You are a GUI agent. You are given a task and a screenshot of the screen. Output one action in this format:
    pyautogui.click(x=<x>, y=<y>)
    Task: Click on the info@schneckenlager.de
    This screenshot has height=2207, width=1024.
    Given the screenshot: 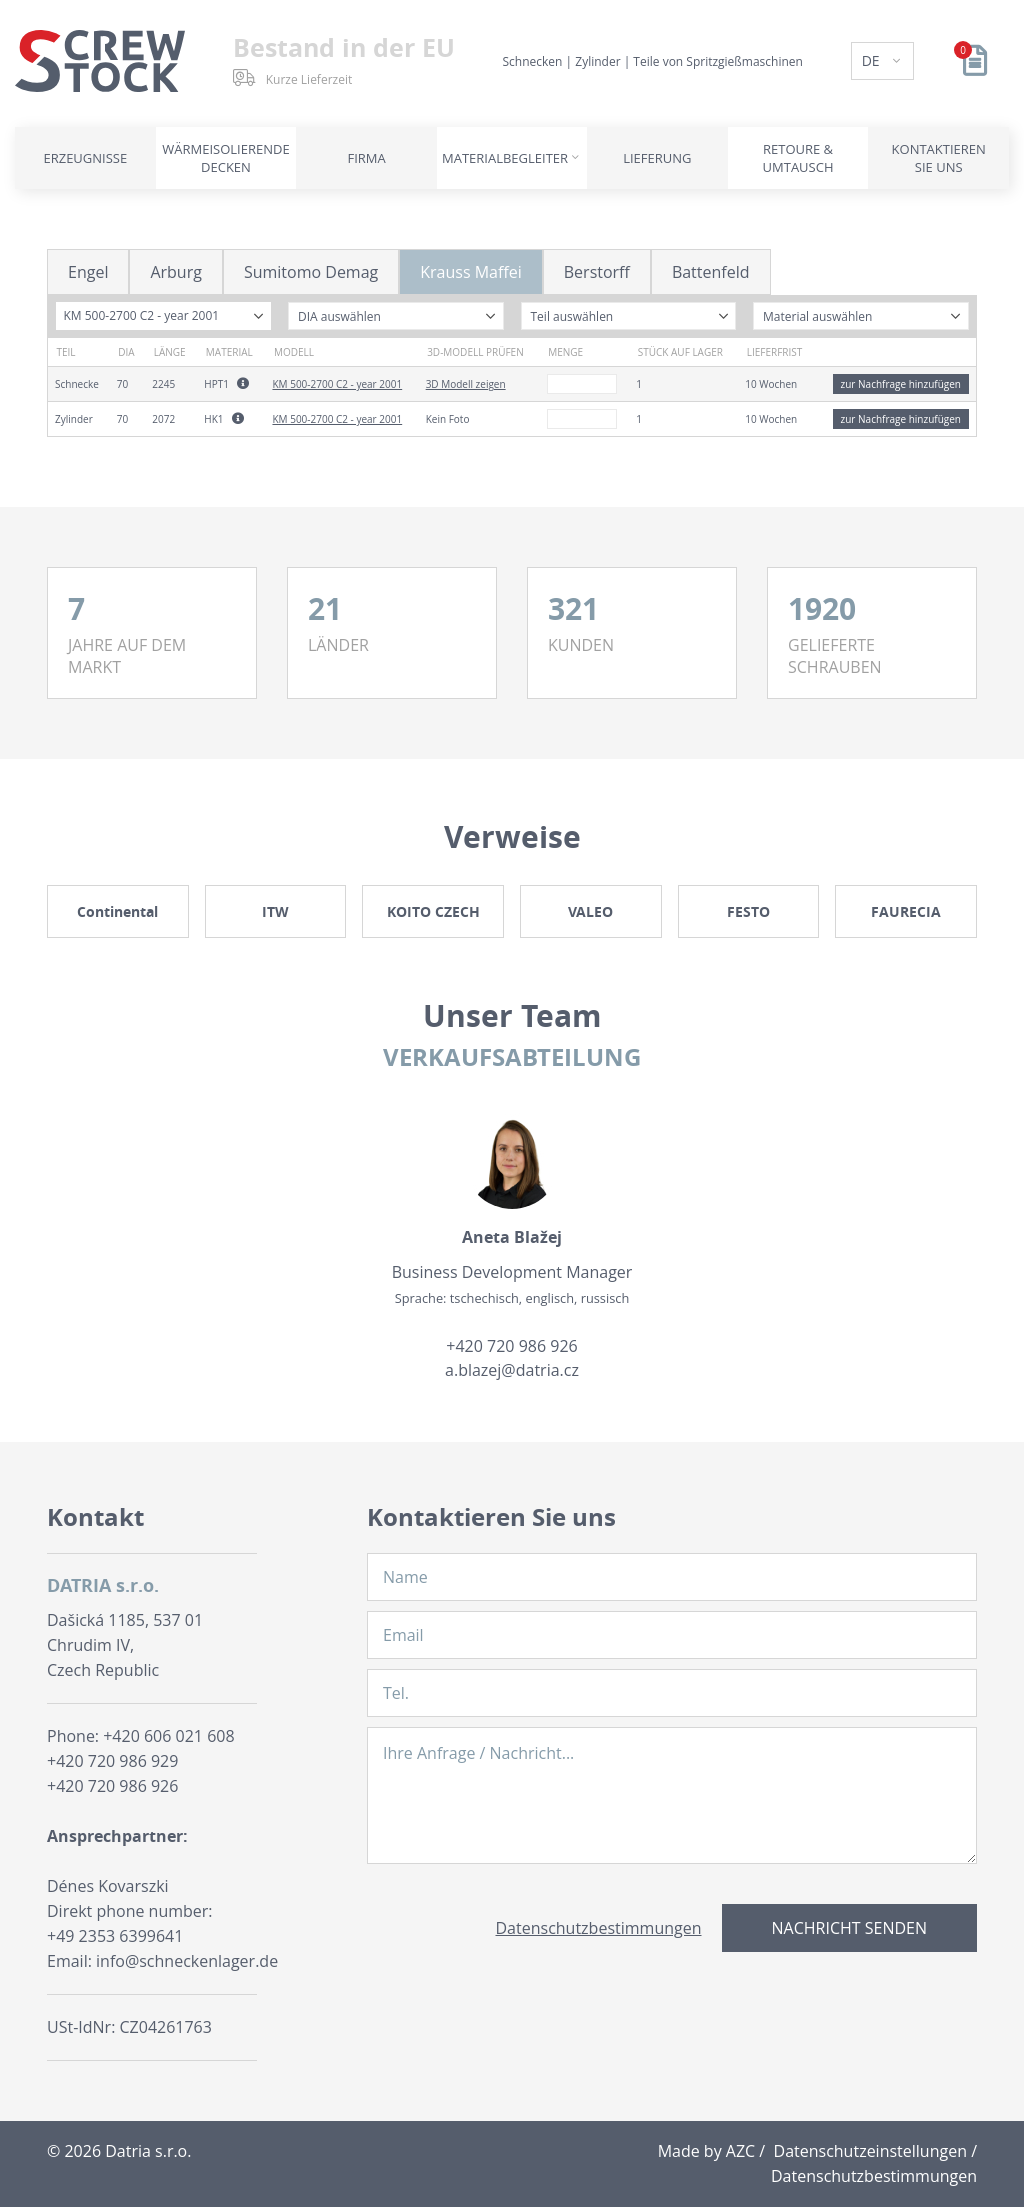 What is the action you would take?
    pyautogui.click(x=187, y=1961)
    